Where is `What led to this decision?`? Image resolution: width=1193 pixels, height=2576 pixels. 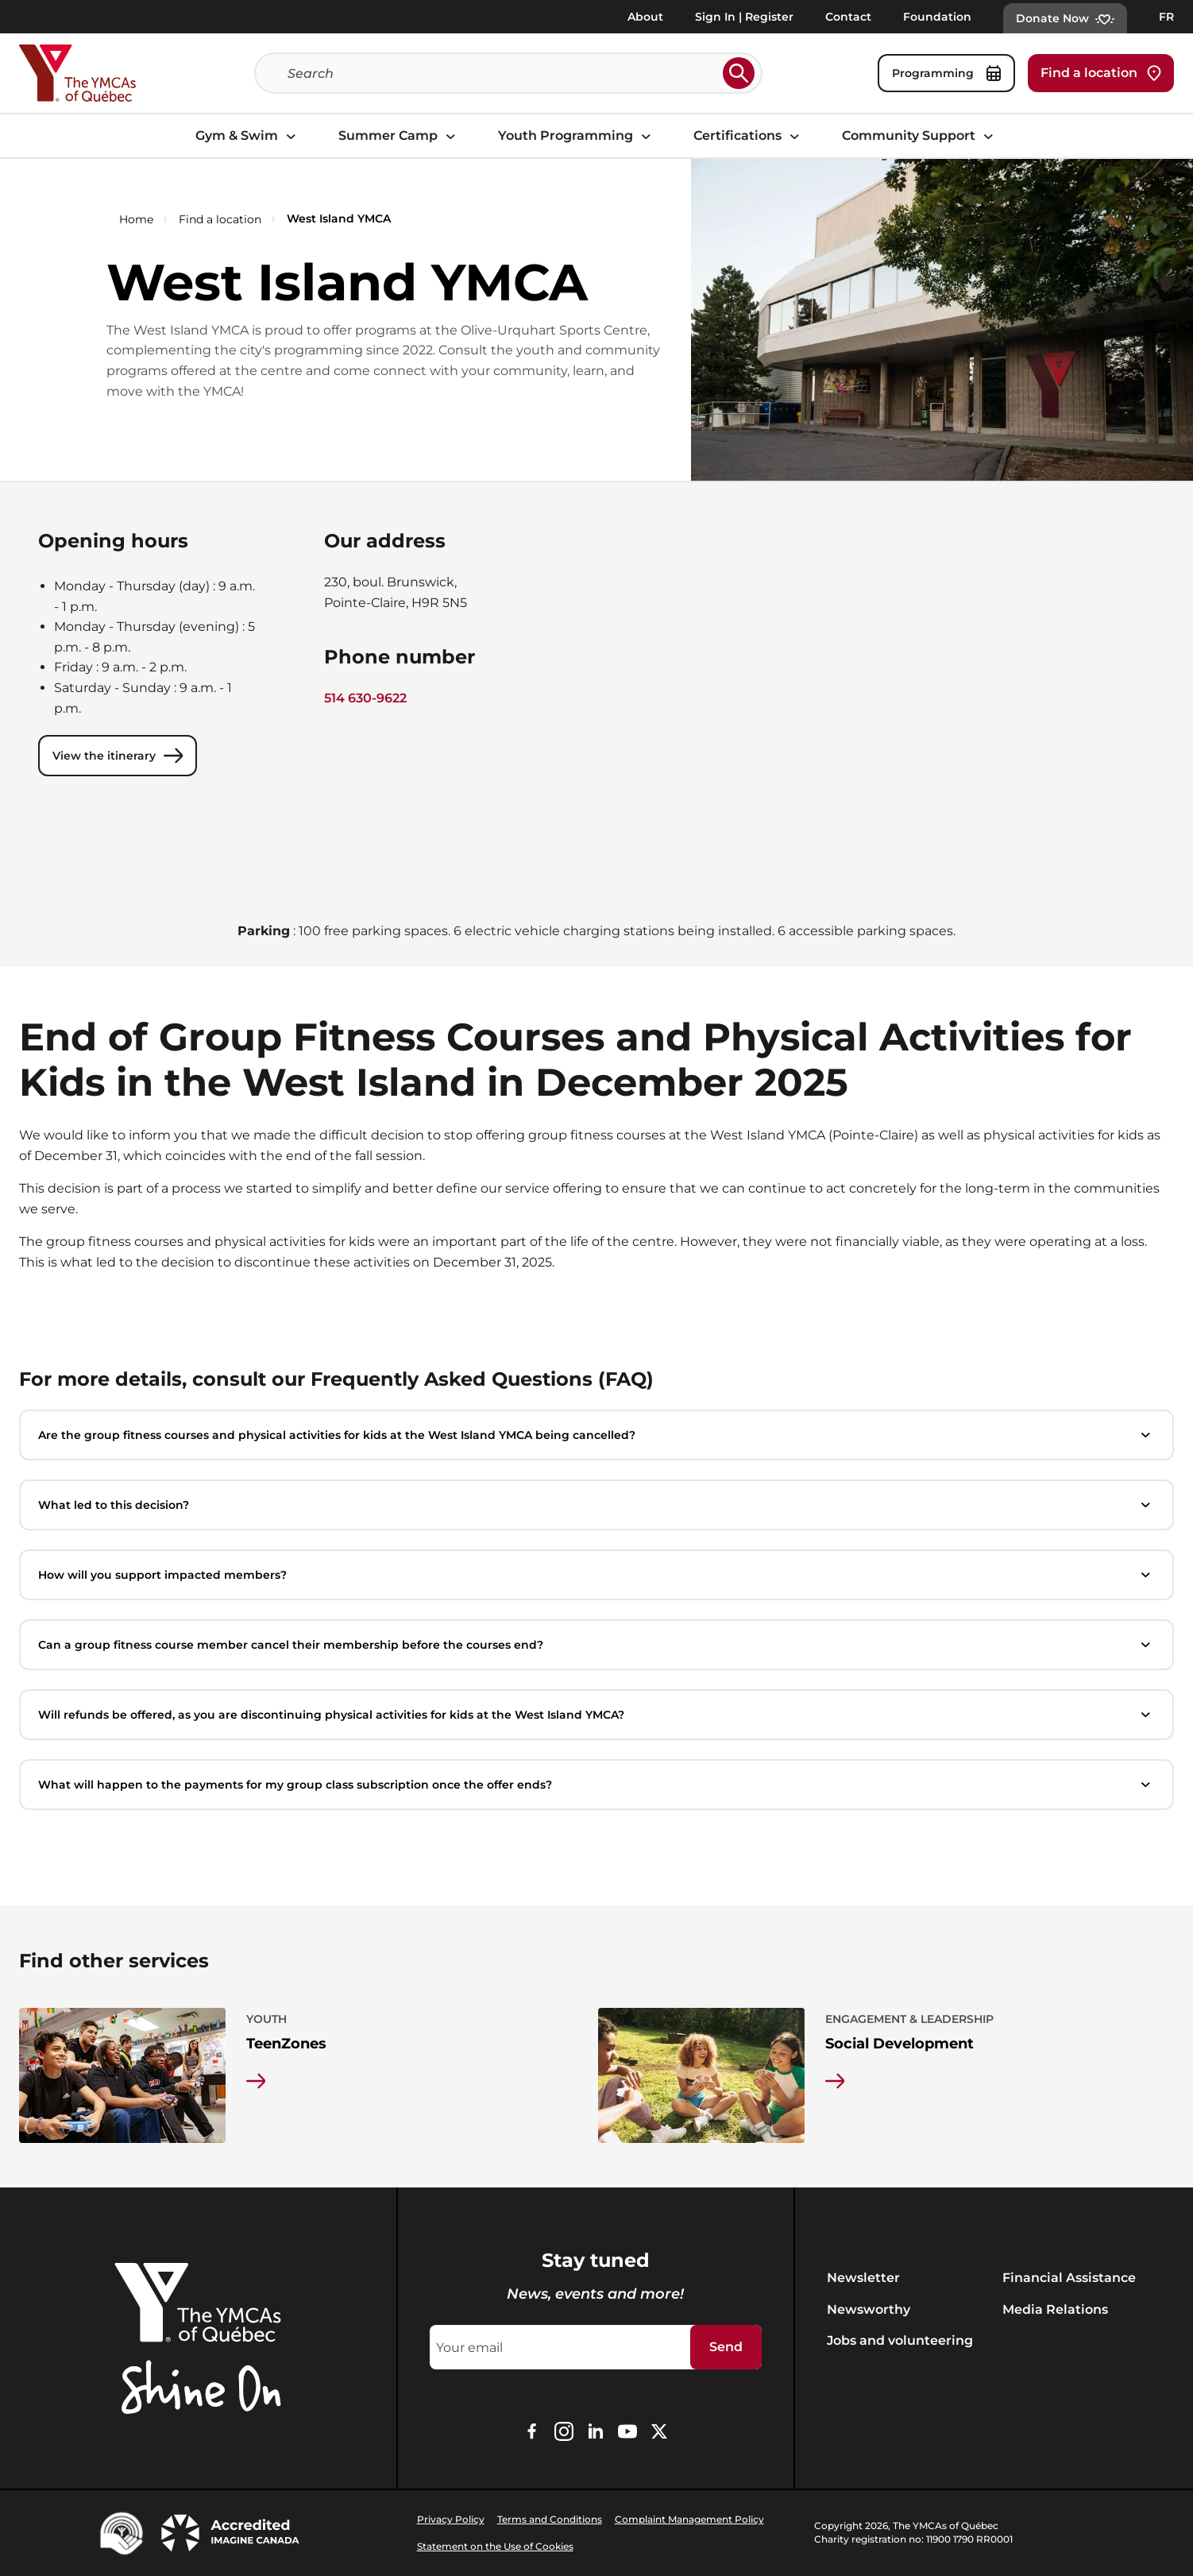 What led to this decision? is located at coordinates (596, 1504).